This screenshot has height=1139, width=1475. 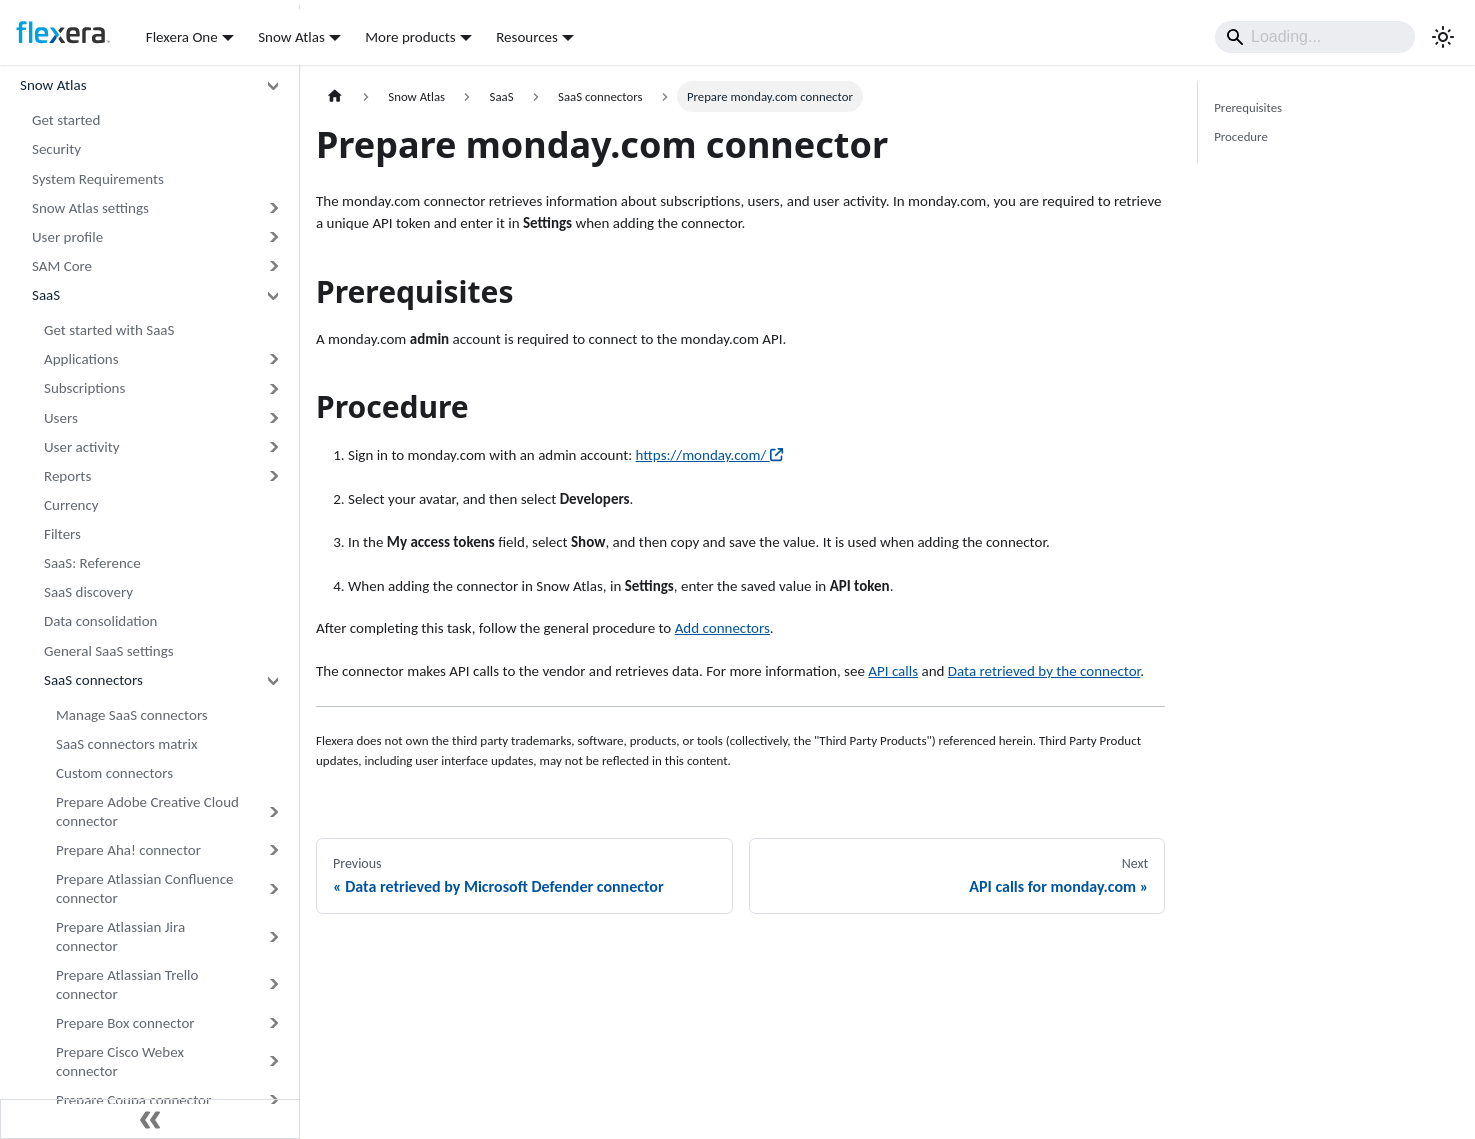 What do you see at coordinates (67, 237) in the screenshot?
I see `User profile` at bounding box center [67, 237].